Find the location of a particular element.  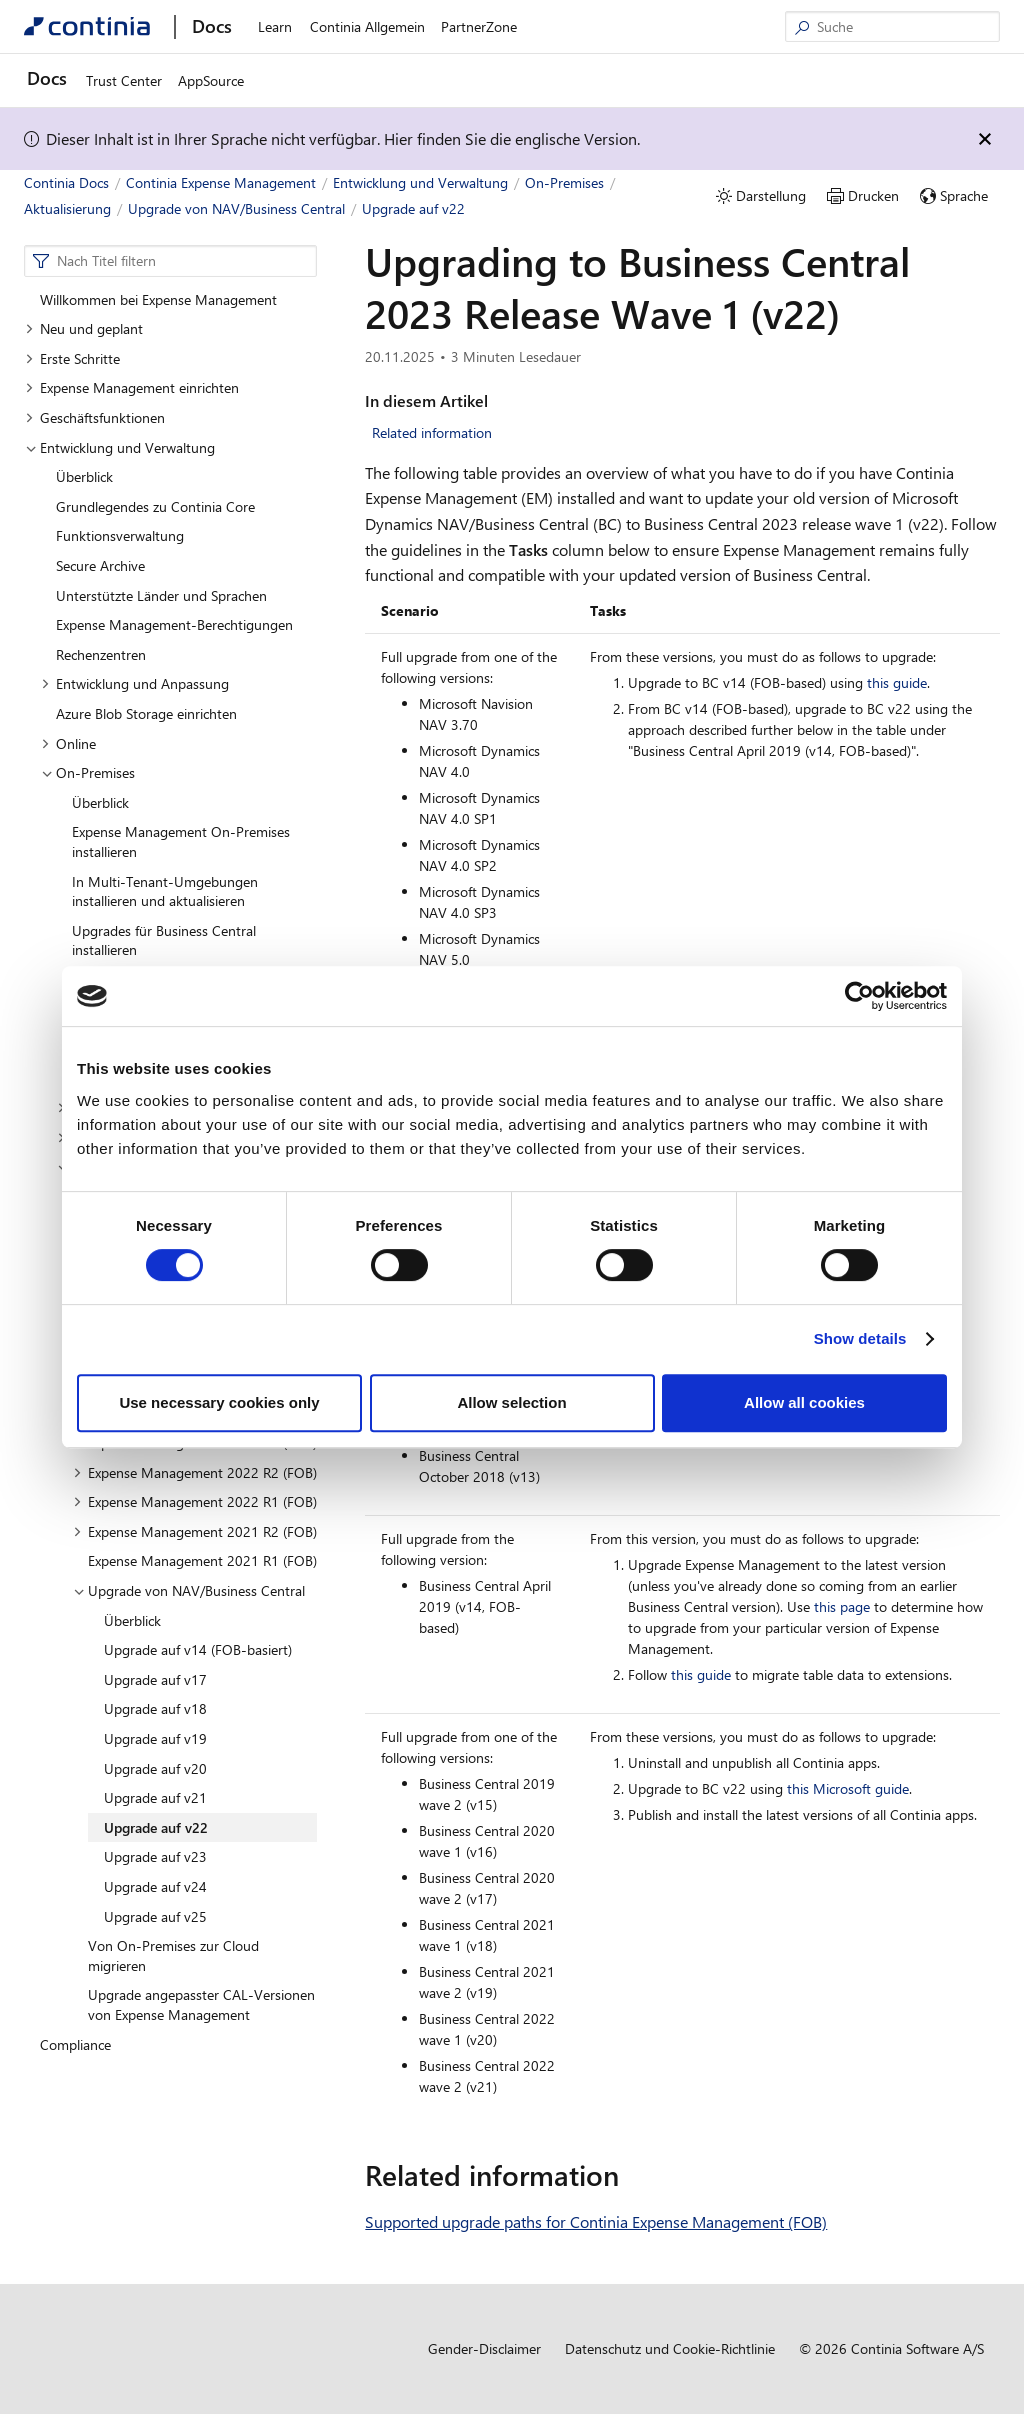

this guide is located at coordinates (897, 682).